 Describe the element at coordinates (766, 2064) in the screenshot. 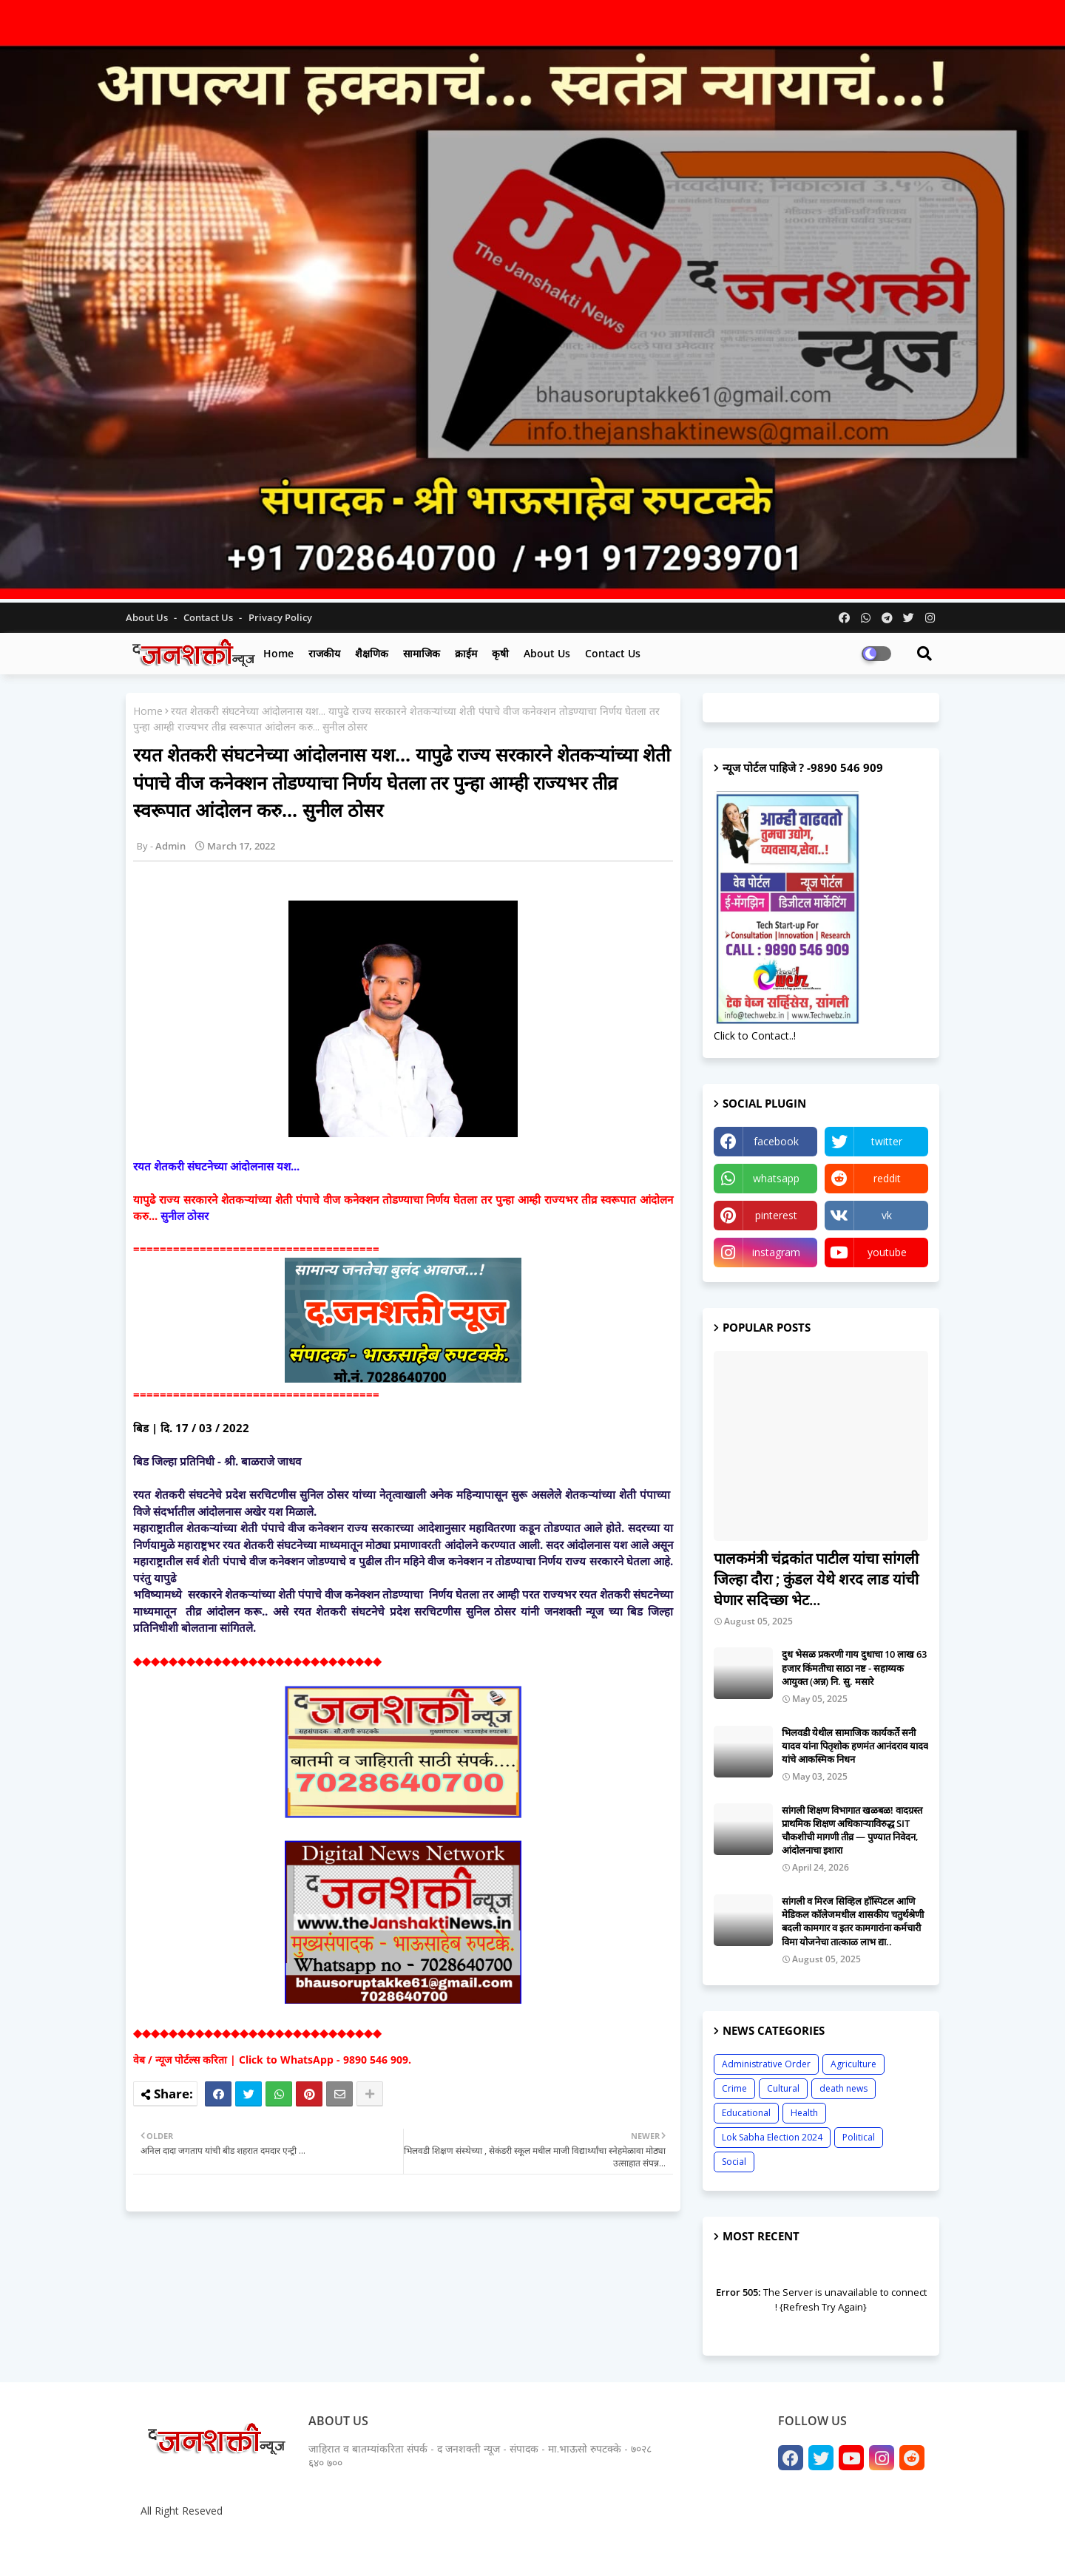

I see `Administrative Order` at that location.